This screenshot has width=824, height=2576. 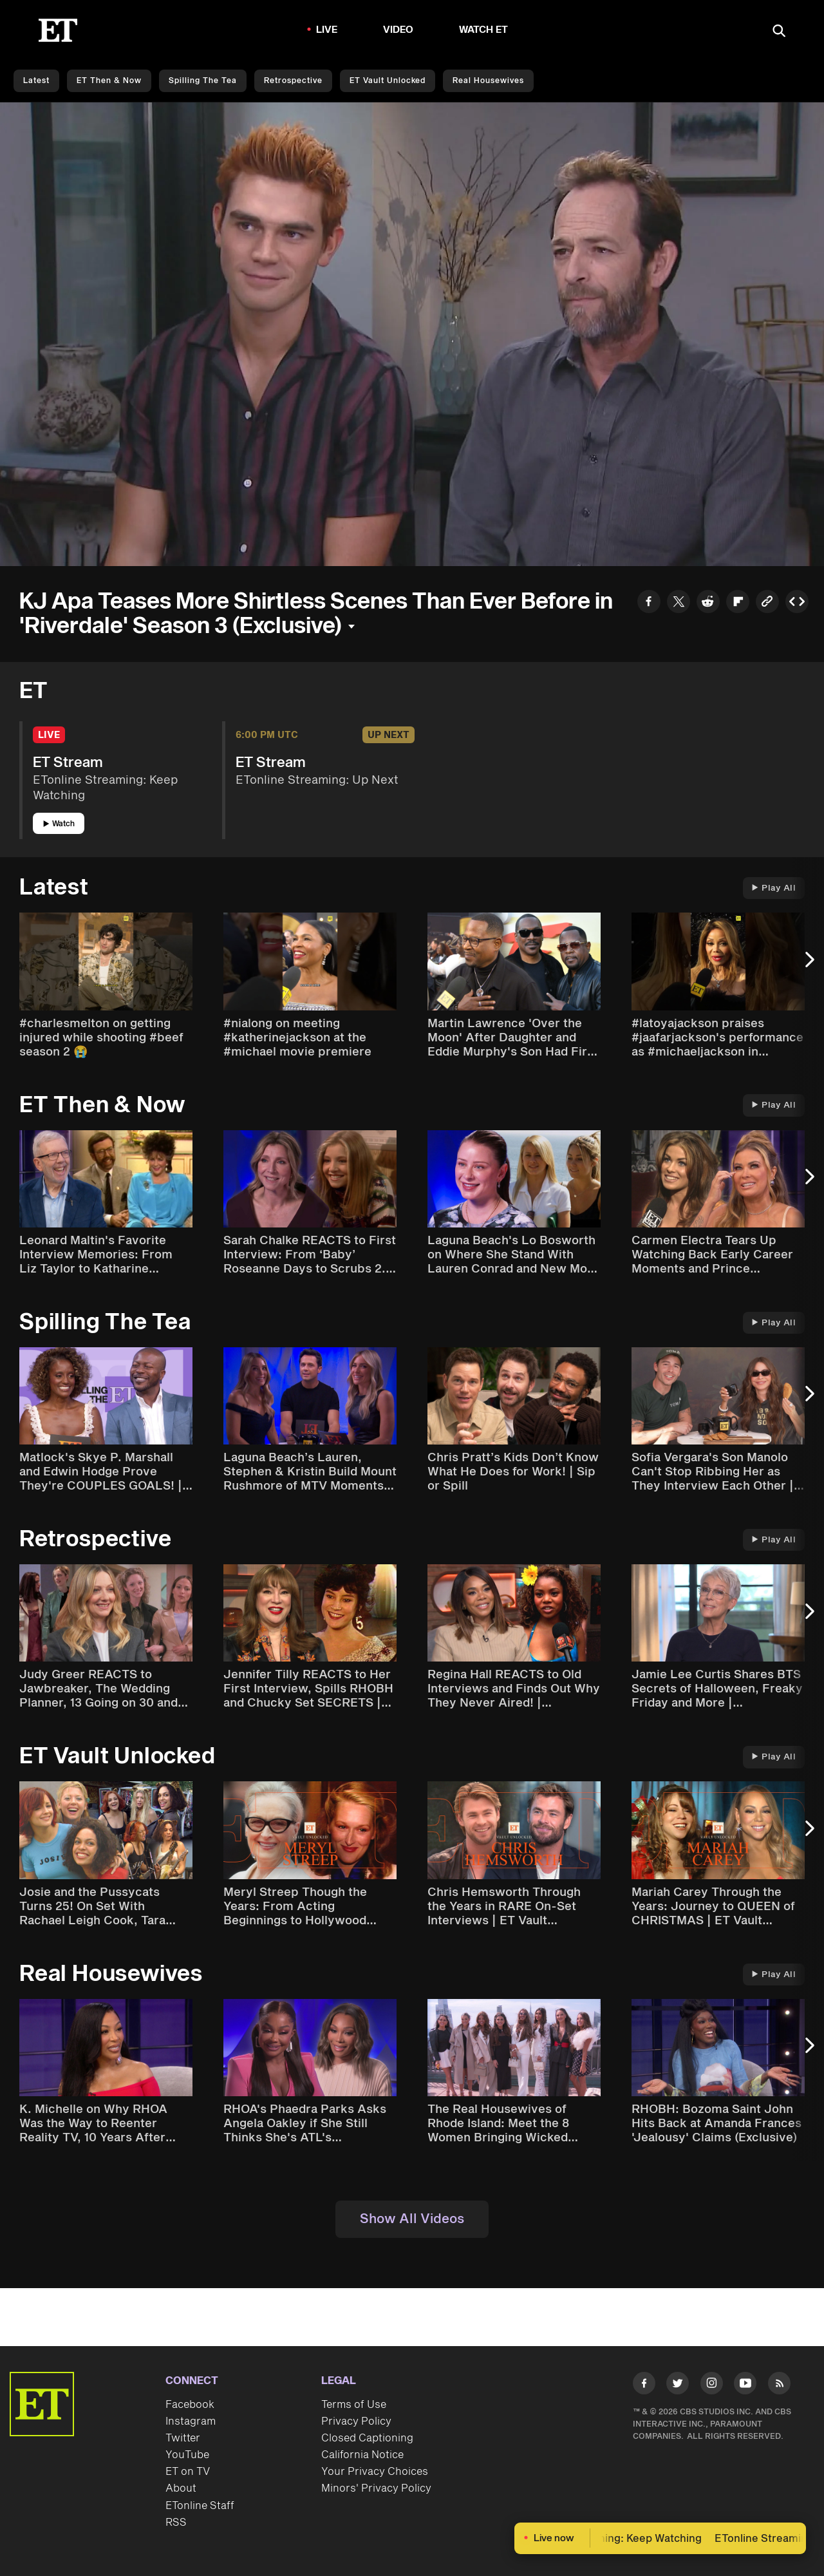 What do you see at coordinates (203, 81) in the screenshot?
I see `Spilling the Tea` at bounding box center [203, 81].